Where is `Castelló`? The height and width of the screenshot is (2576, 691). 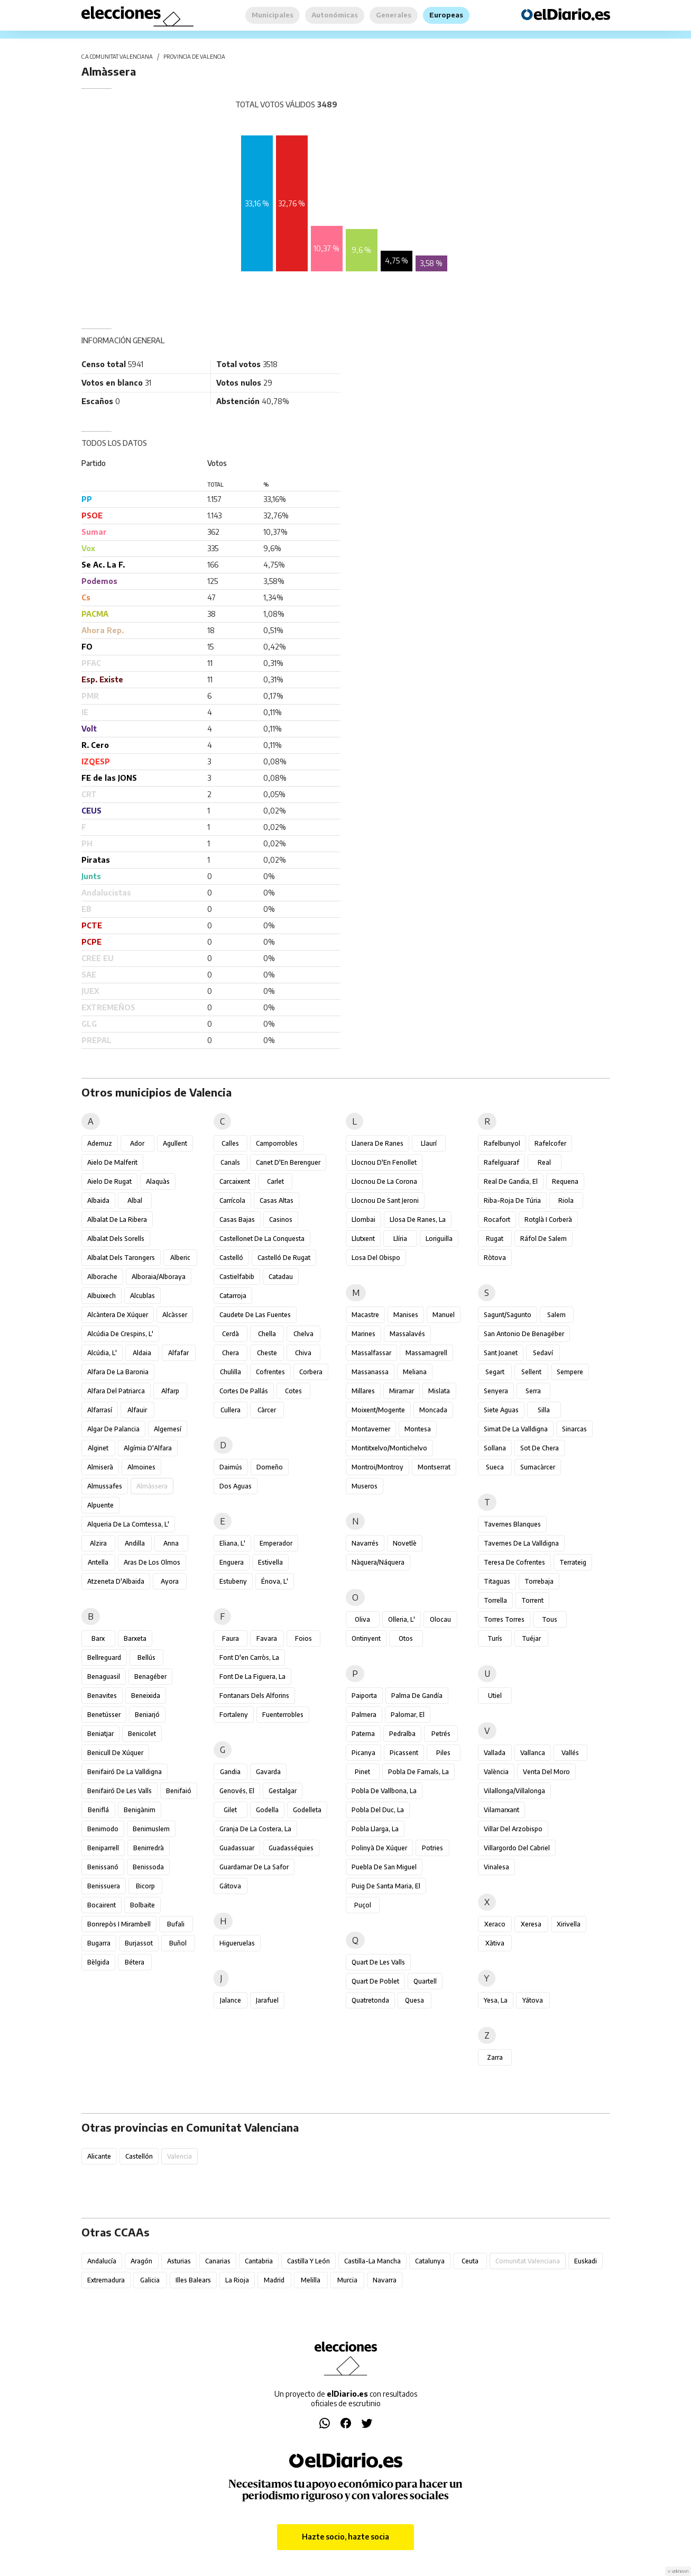
Castelló is located at coordinates (231, 1258).